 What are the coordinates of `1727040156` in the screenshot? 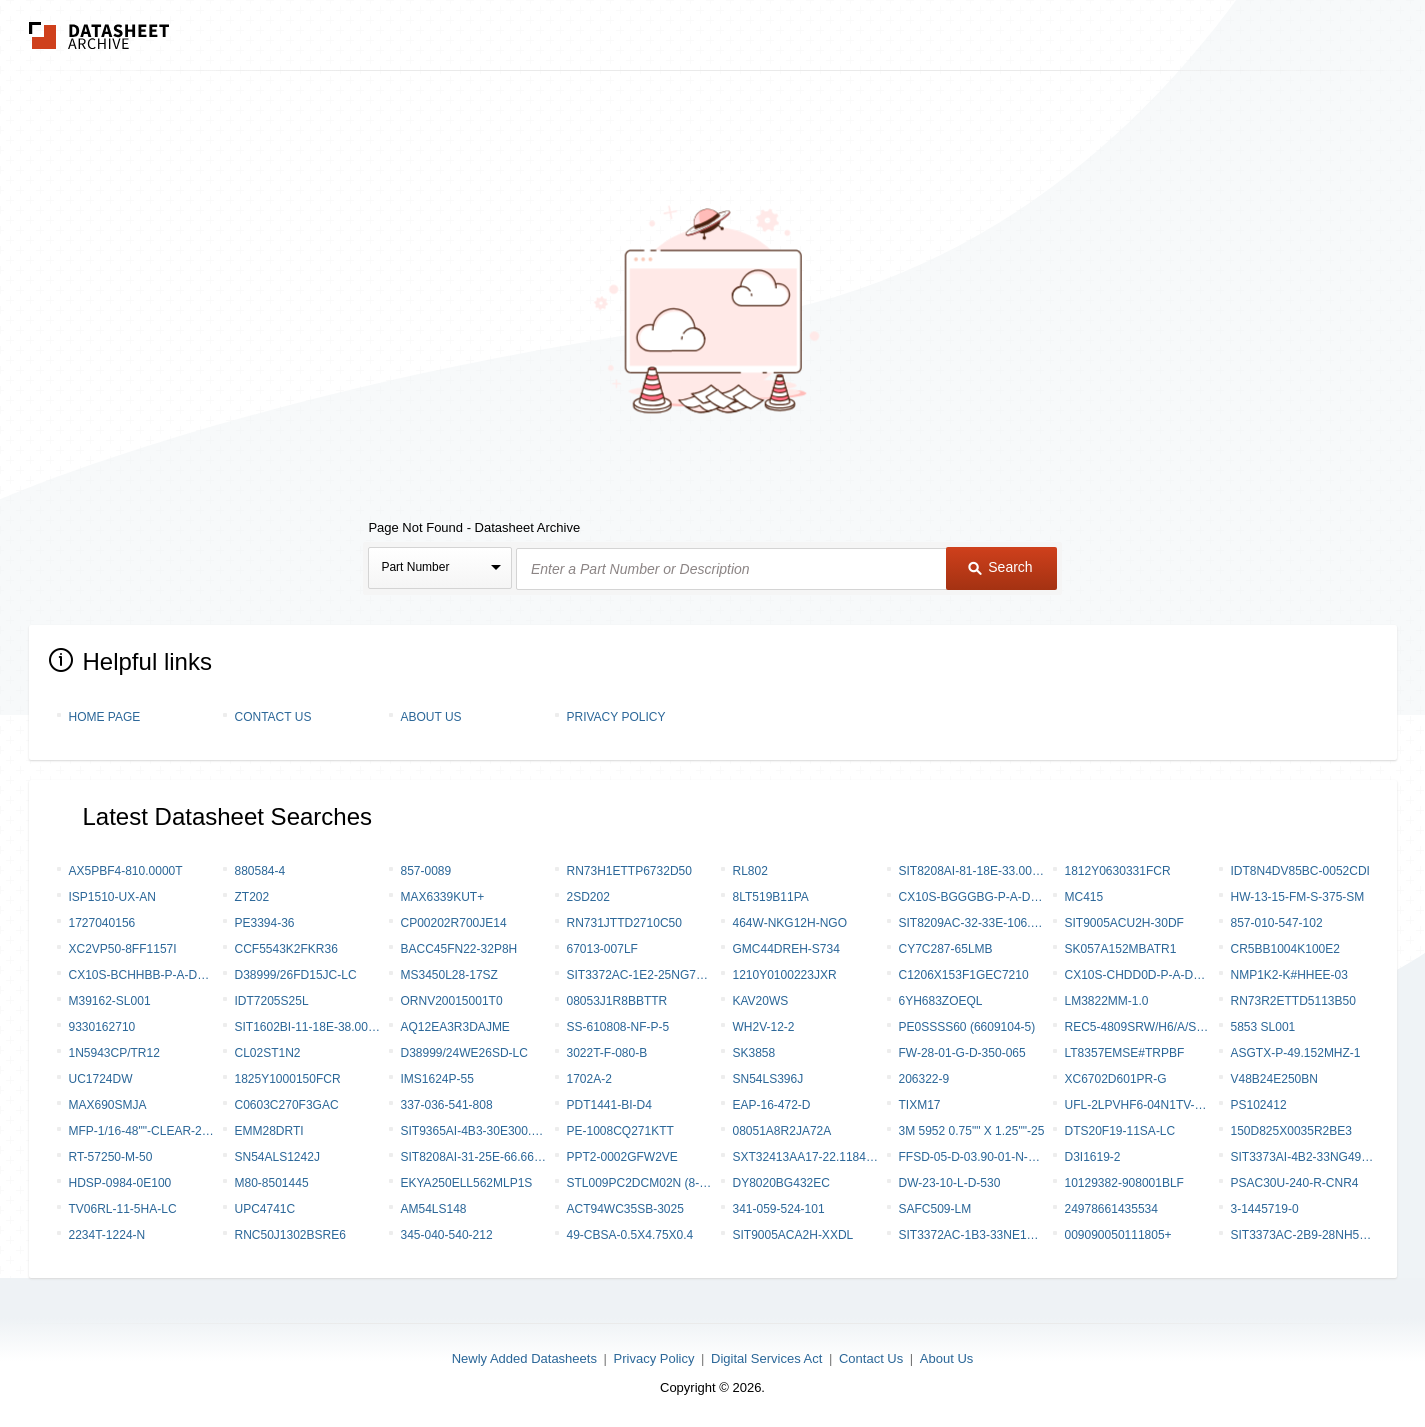 It's located at (102, 923).